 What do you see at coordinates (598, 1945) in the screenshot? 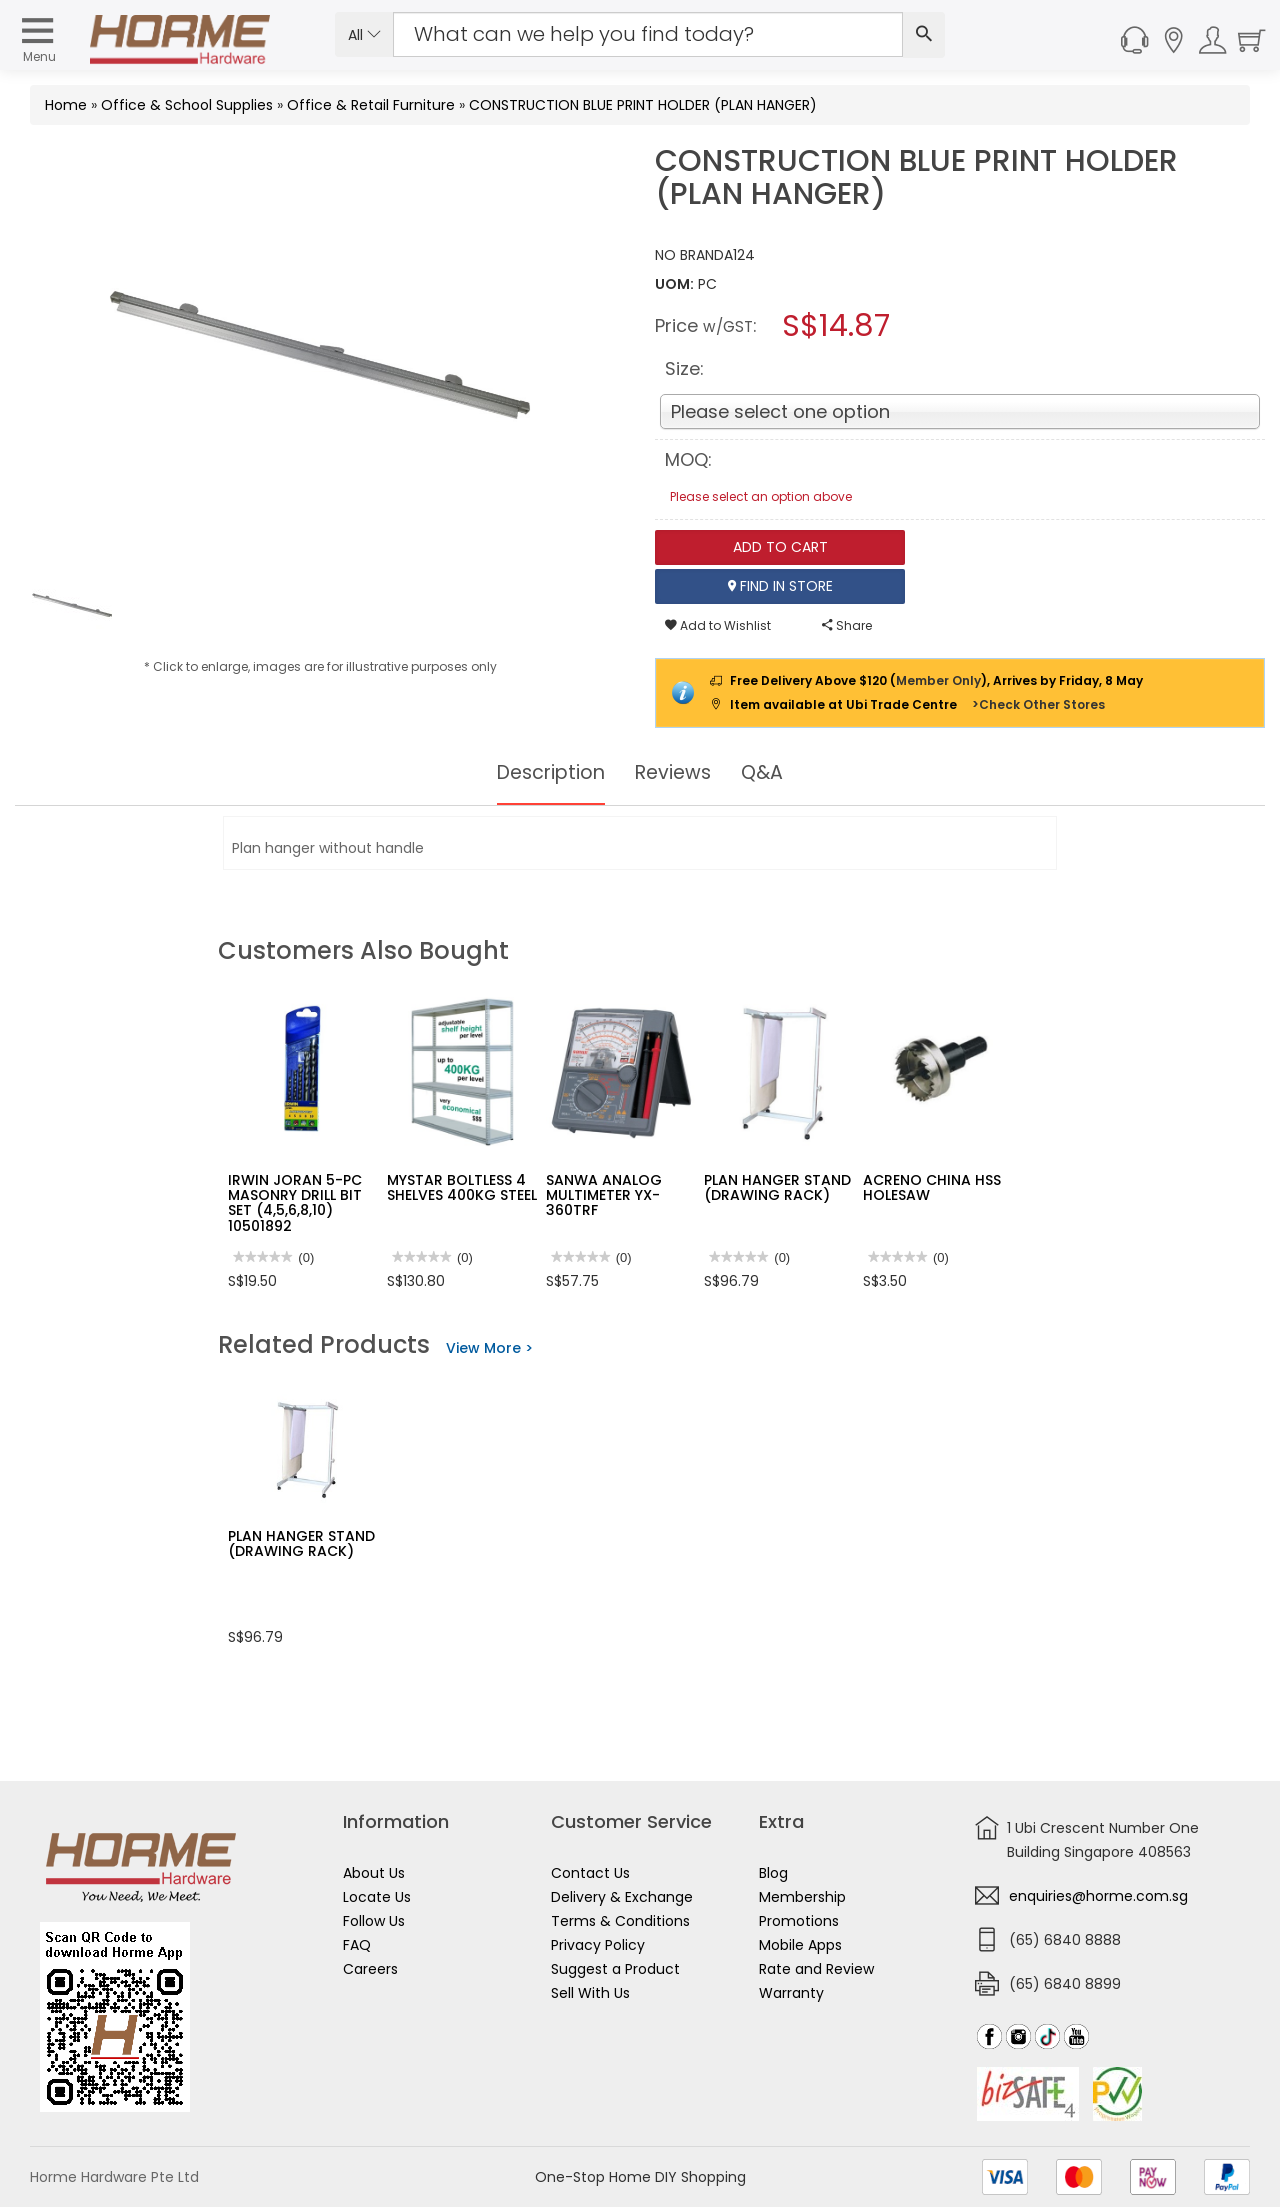
I see `Privacy Policy` at bounding box center [598, 1945].